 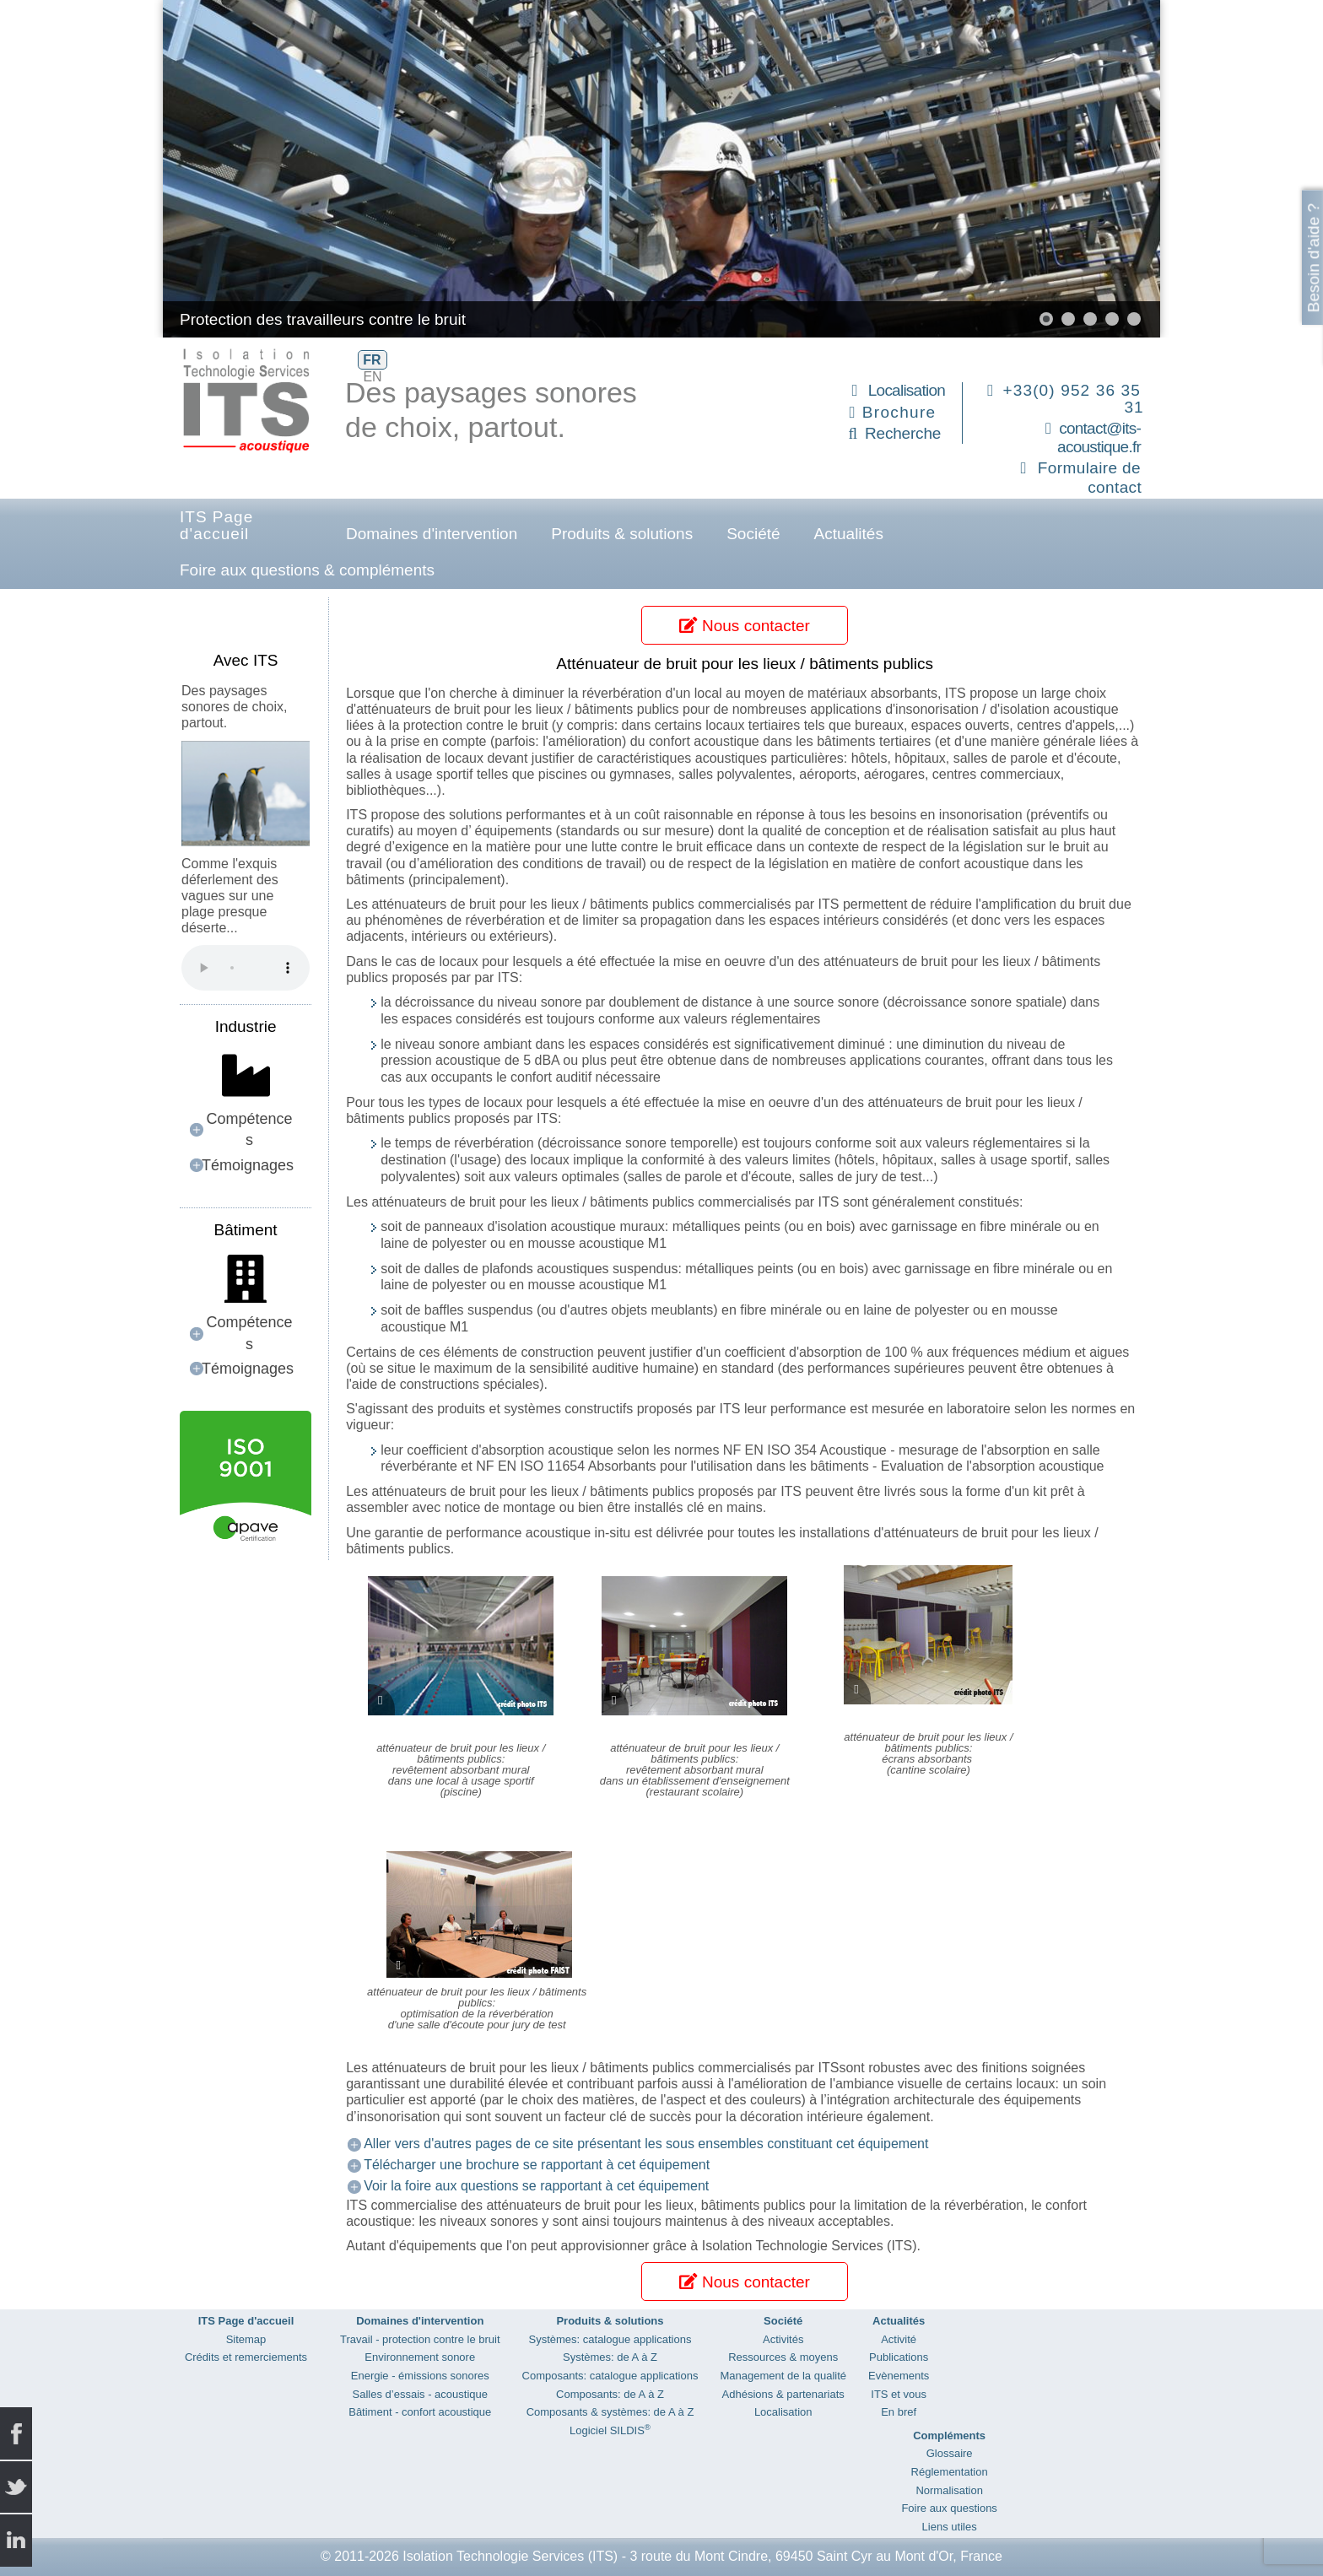 What do you see at coordinates (898, 2375) in the screenshot?
I see `Evènements` at bounding box center [898, 2375].